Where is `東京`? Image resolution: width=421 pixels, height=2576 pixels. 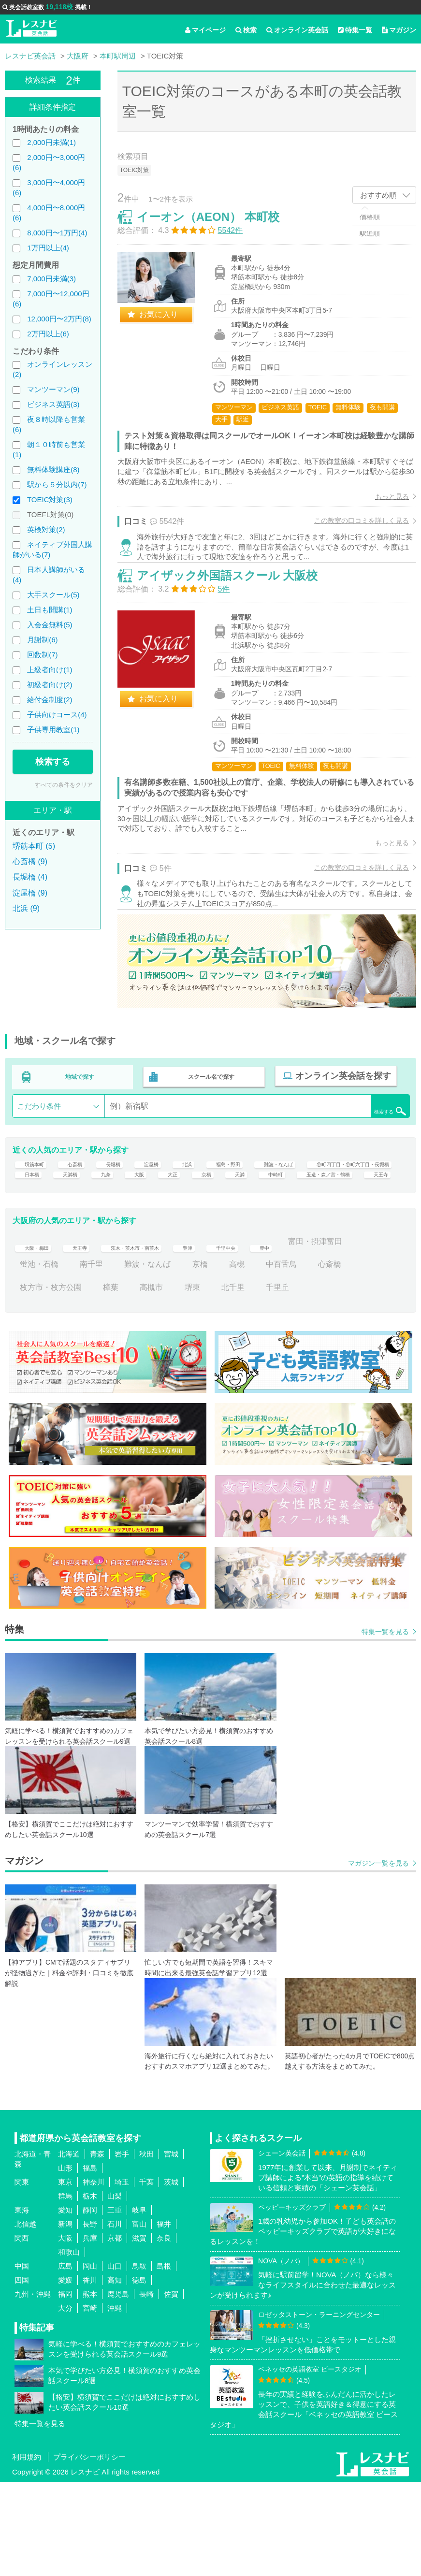
東京 is located at coordinates (65, 2276).